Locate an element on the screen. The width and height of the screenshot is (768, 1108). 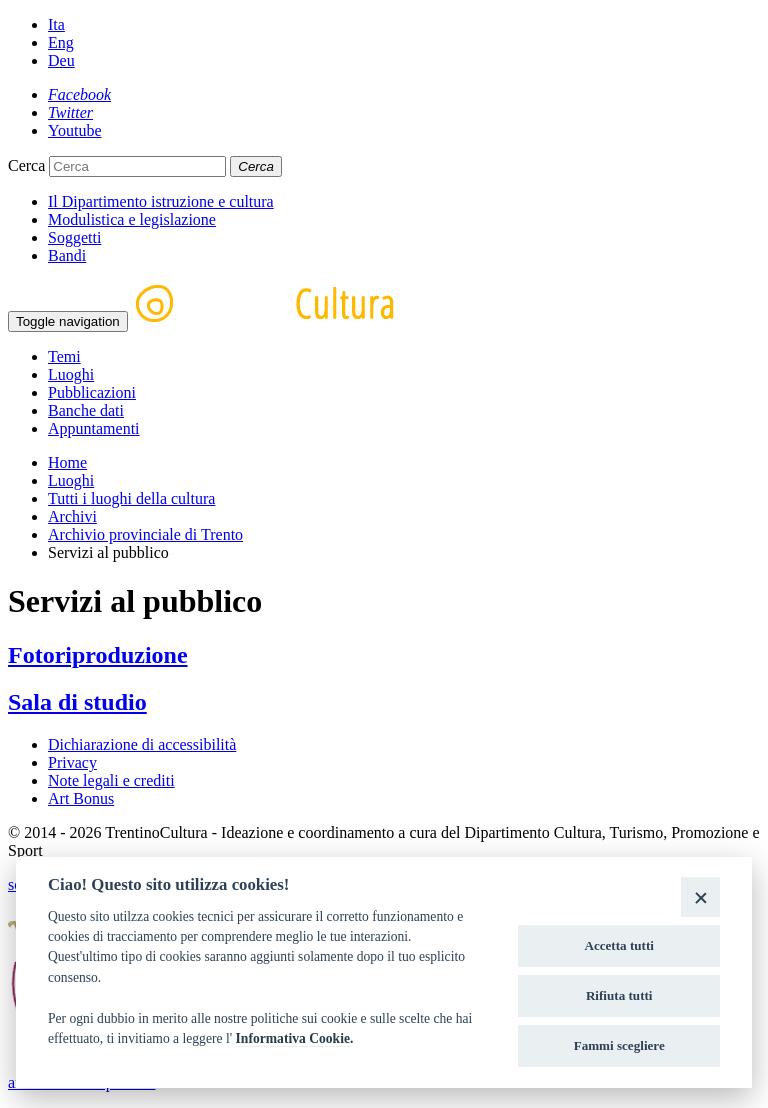
Appuntamenti is located at coordinates (94, 428).